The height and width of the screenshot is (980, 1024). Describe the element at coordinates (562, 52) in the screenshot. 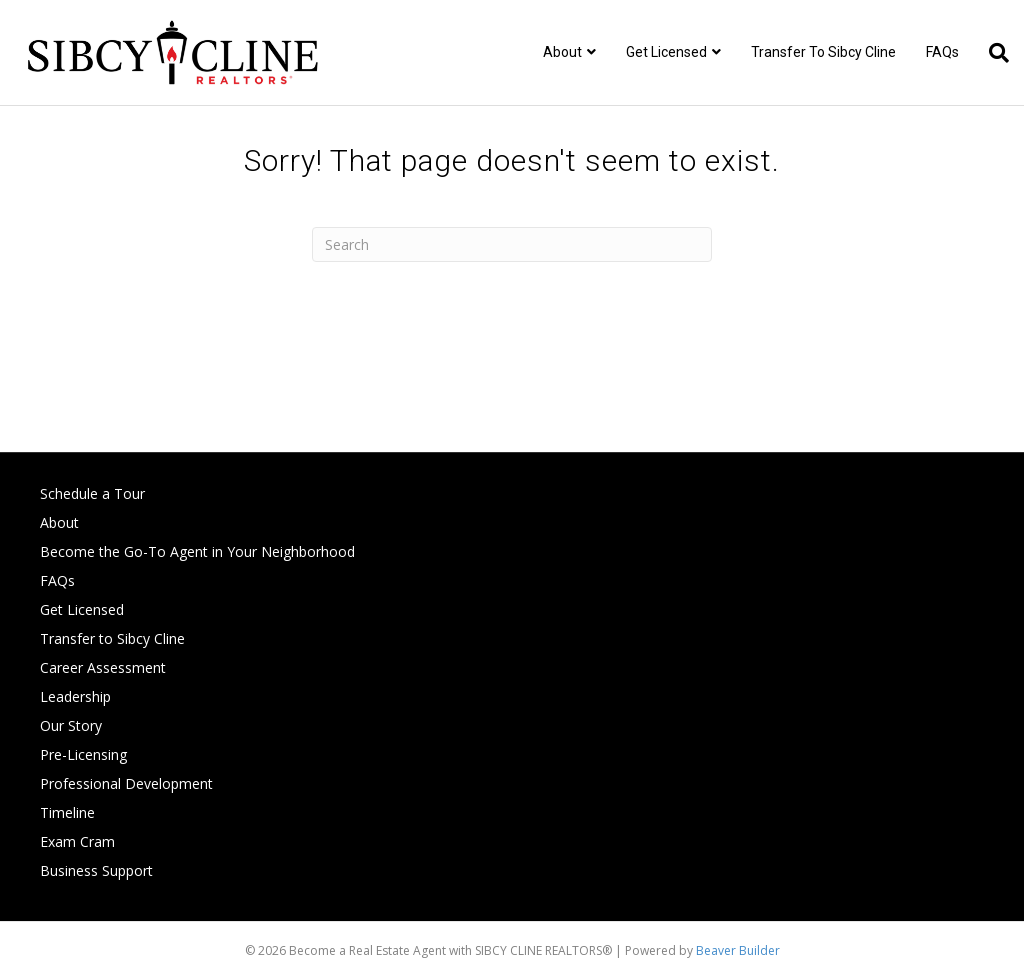

I see `About` at that location.